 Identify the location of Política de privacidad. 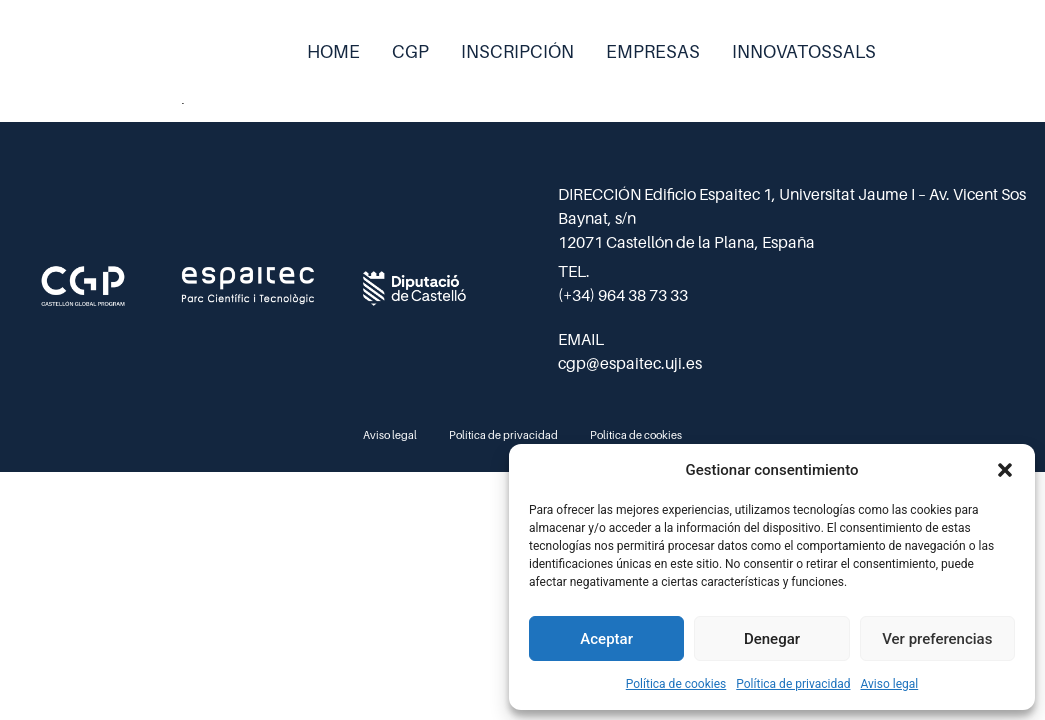
(793, 684).